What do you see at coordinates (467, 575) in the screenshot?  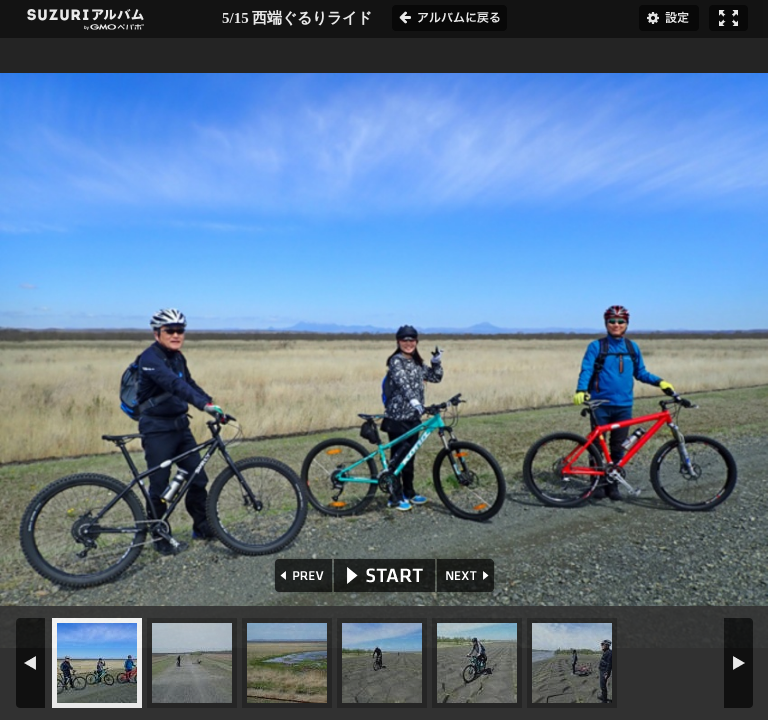 I see `NEXT` at bounding box center [467, 575].